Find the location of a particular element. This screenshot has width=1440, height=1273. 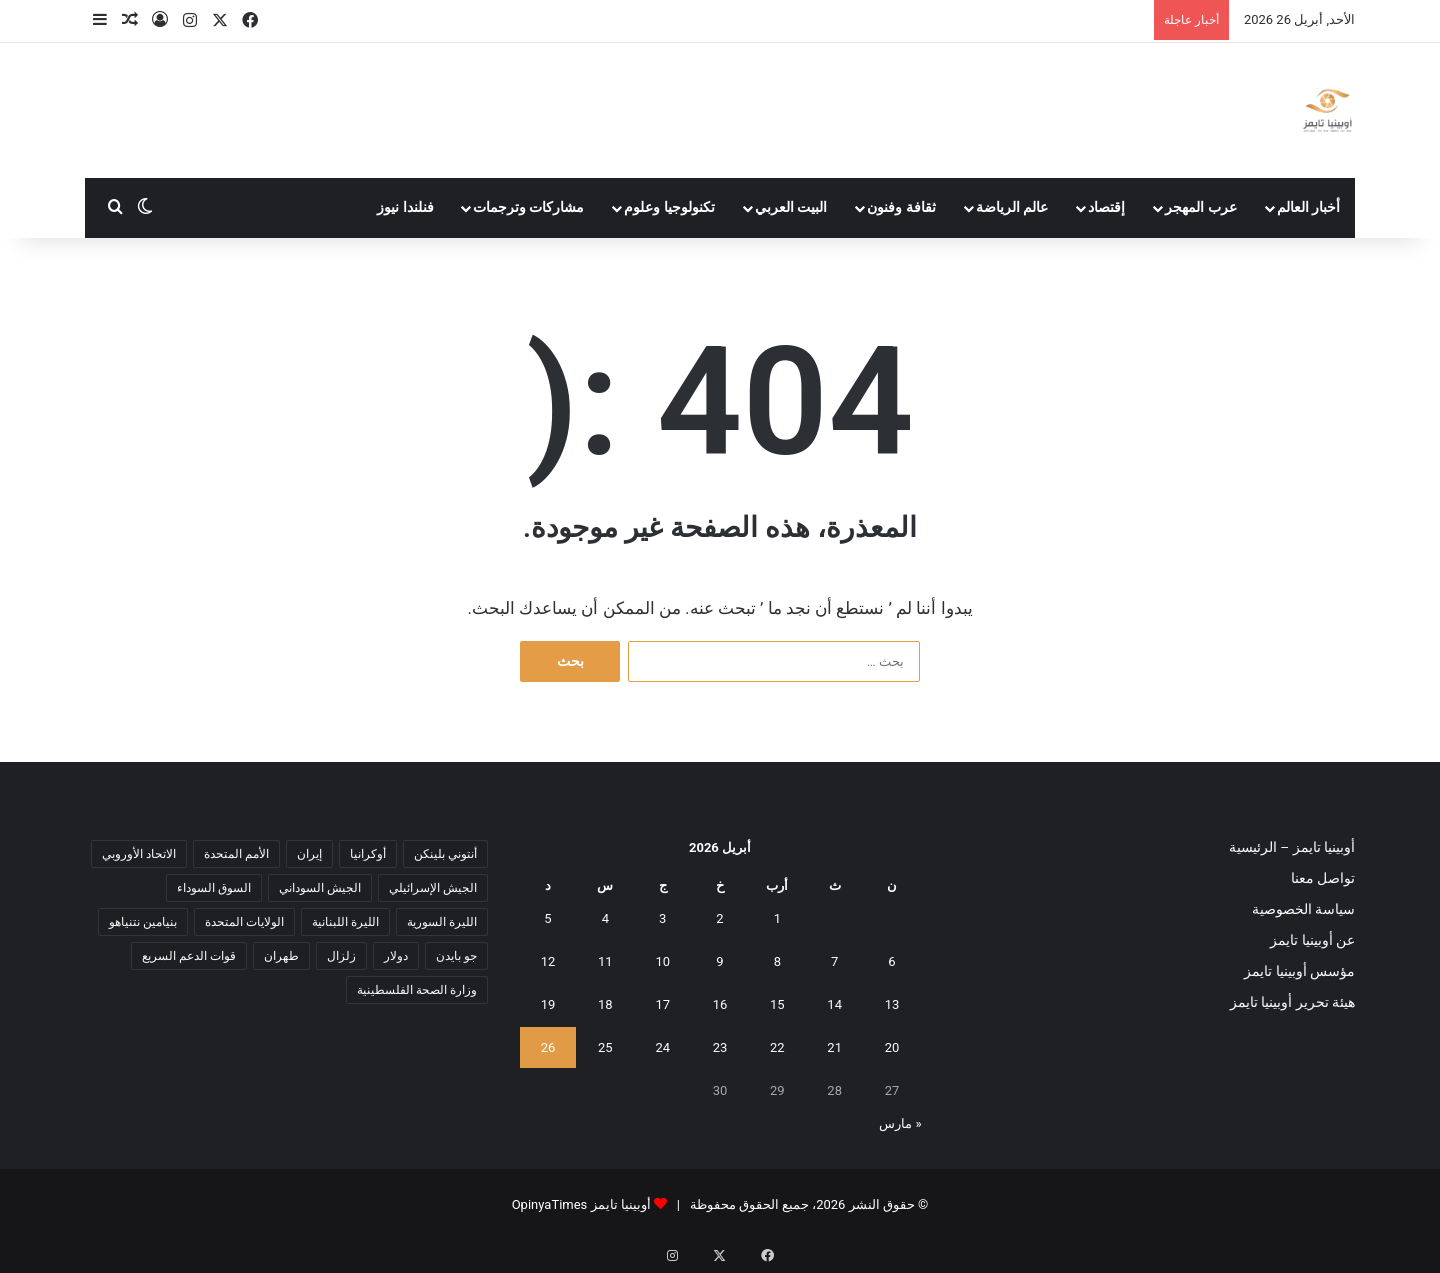

الولايات المتحدة [الولايات المتحدة (6 عناصر)] is located at coordinates (244, 922).